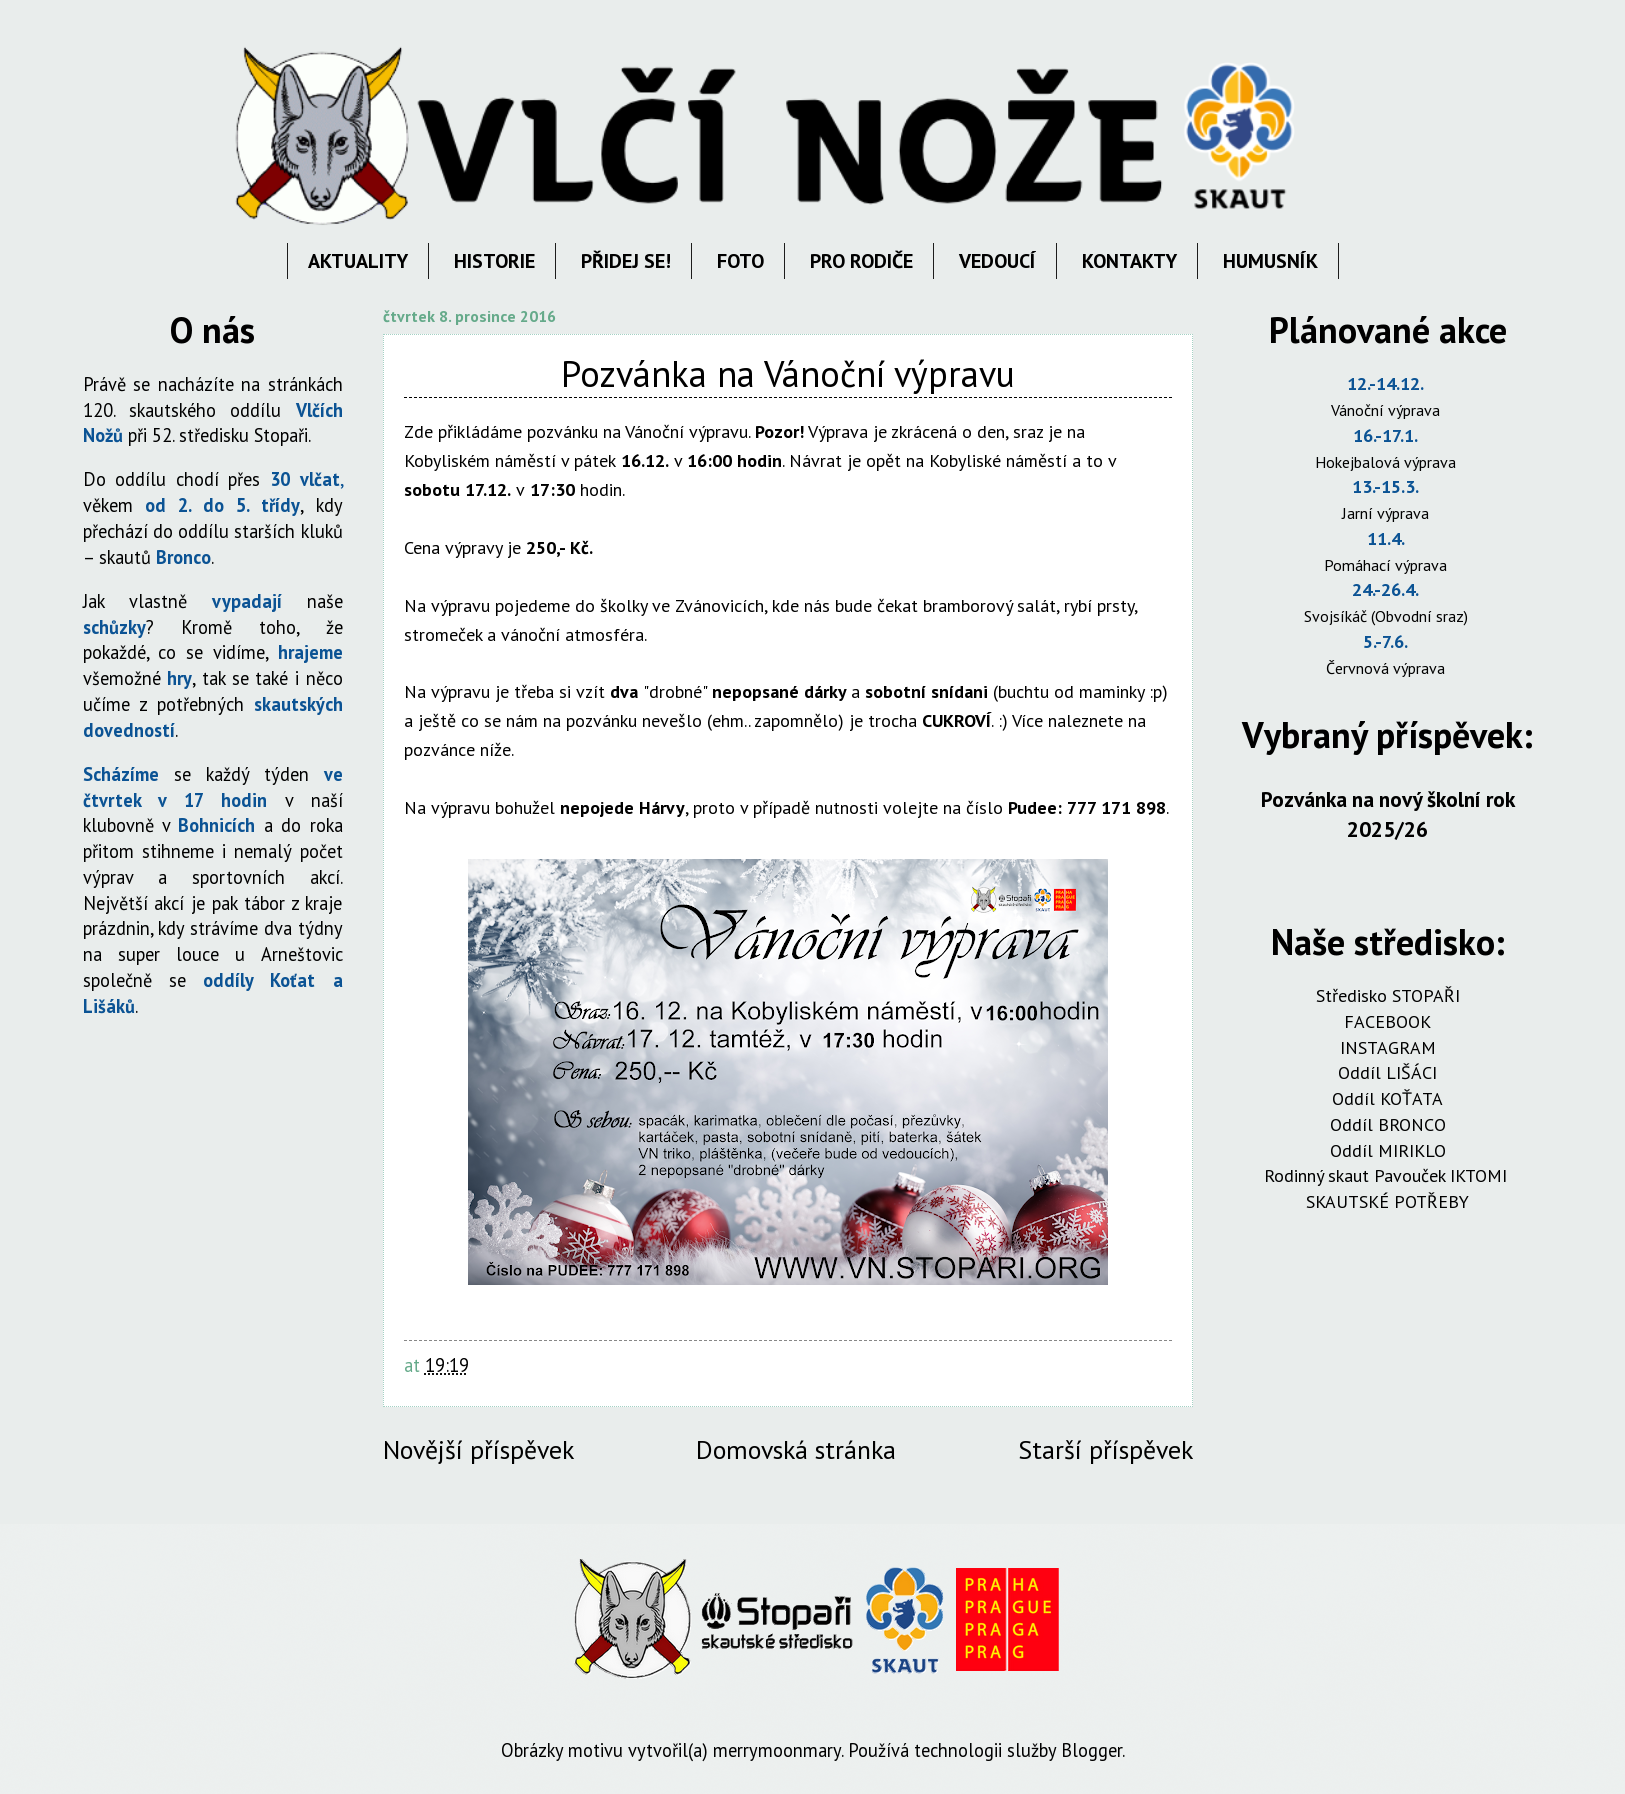  Describe the element at coordinates (1388, 1124) in the screenshot. I see `Oddíl BRONCO` at that location.